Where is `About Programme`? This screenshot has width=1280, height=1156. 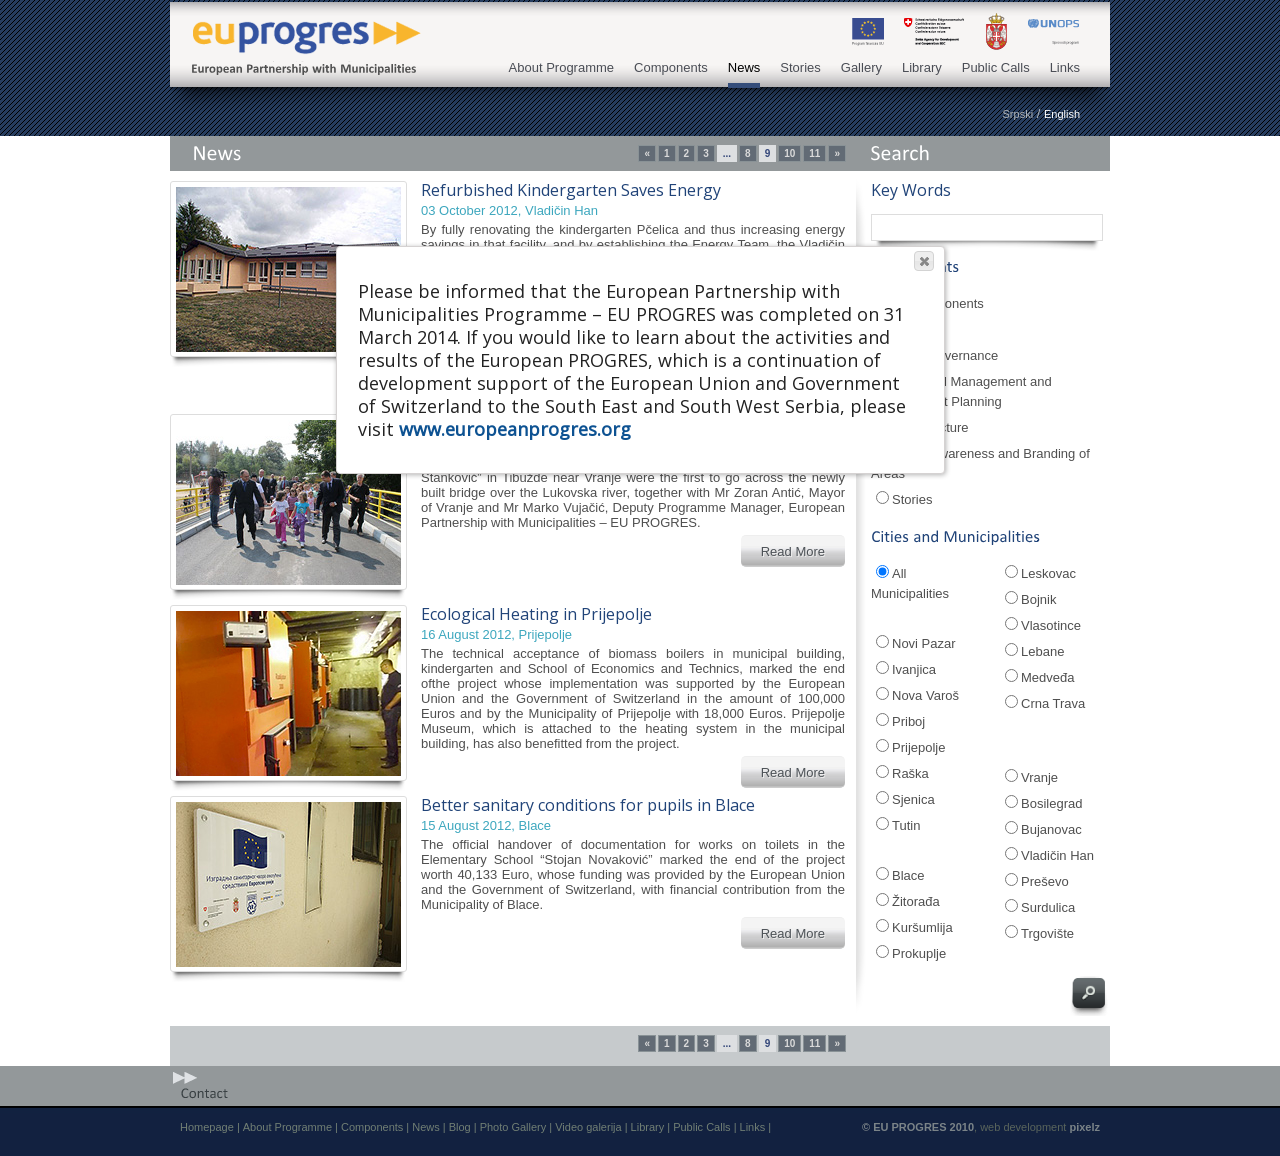
About Programme is located at coordinates (562, 67).